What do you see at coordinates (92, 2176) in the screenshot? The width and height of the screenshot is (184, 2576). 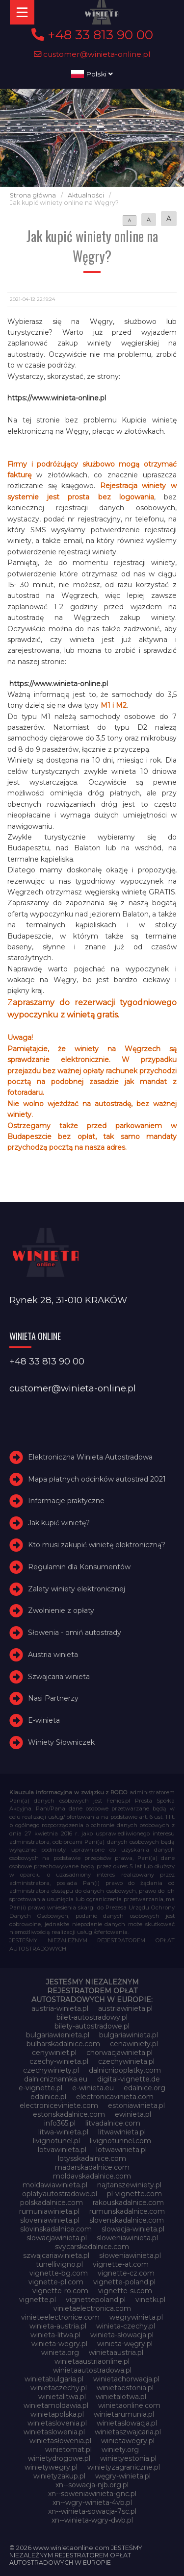 I see `moldavskadalnice.com` at bounding box center [92, 2176].